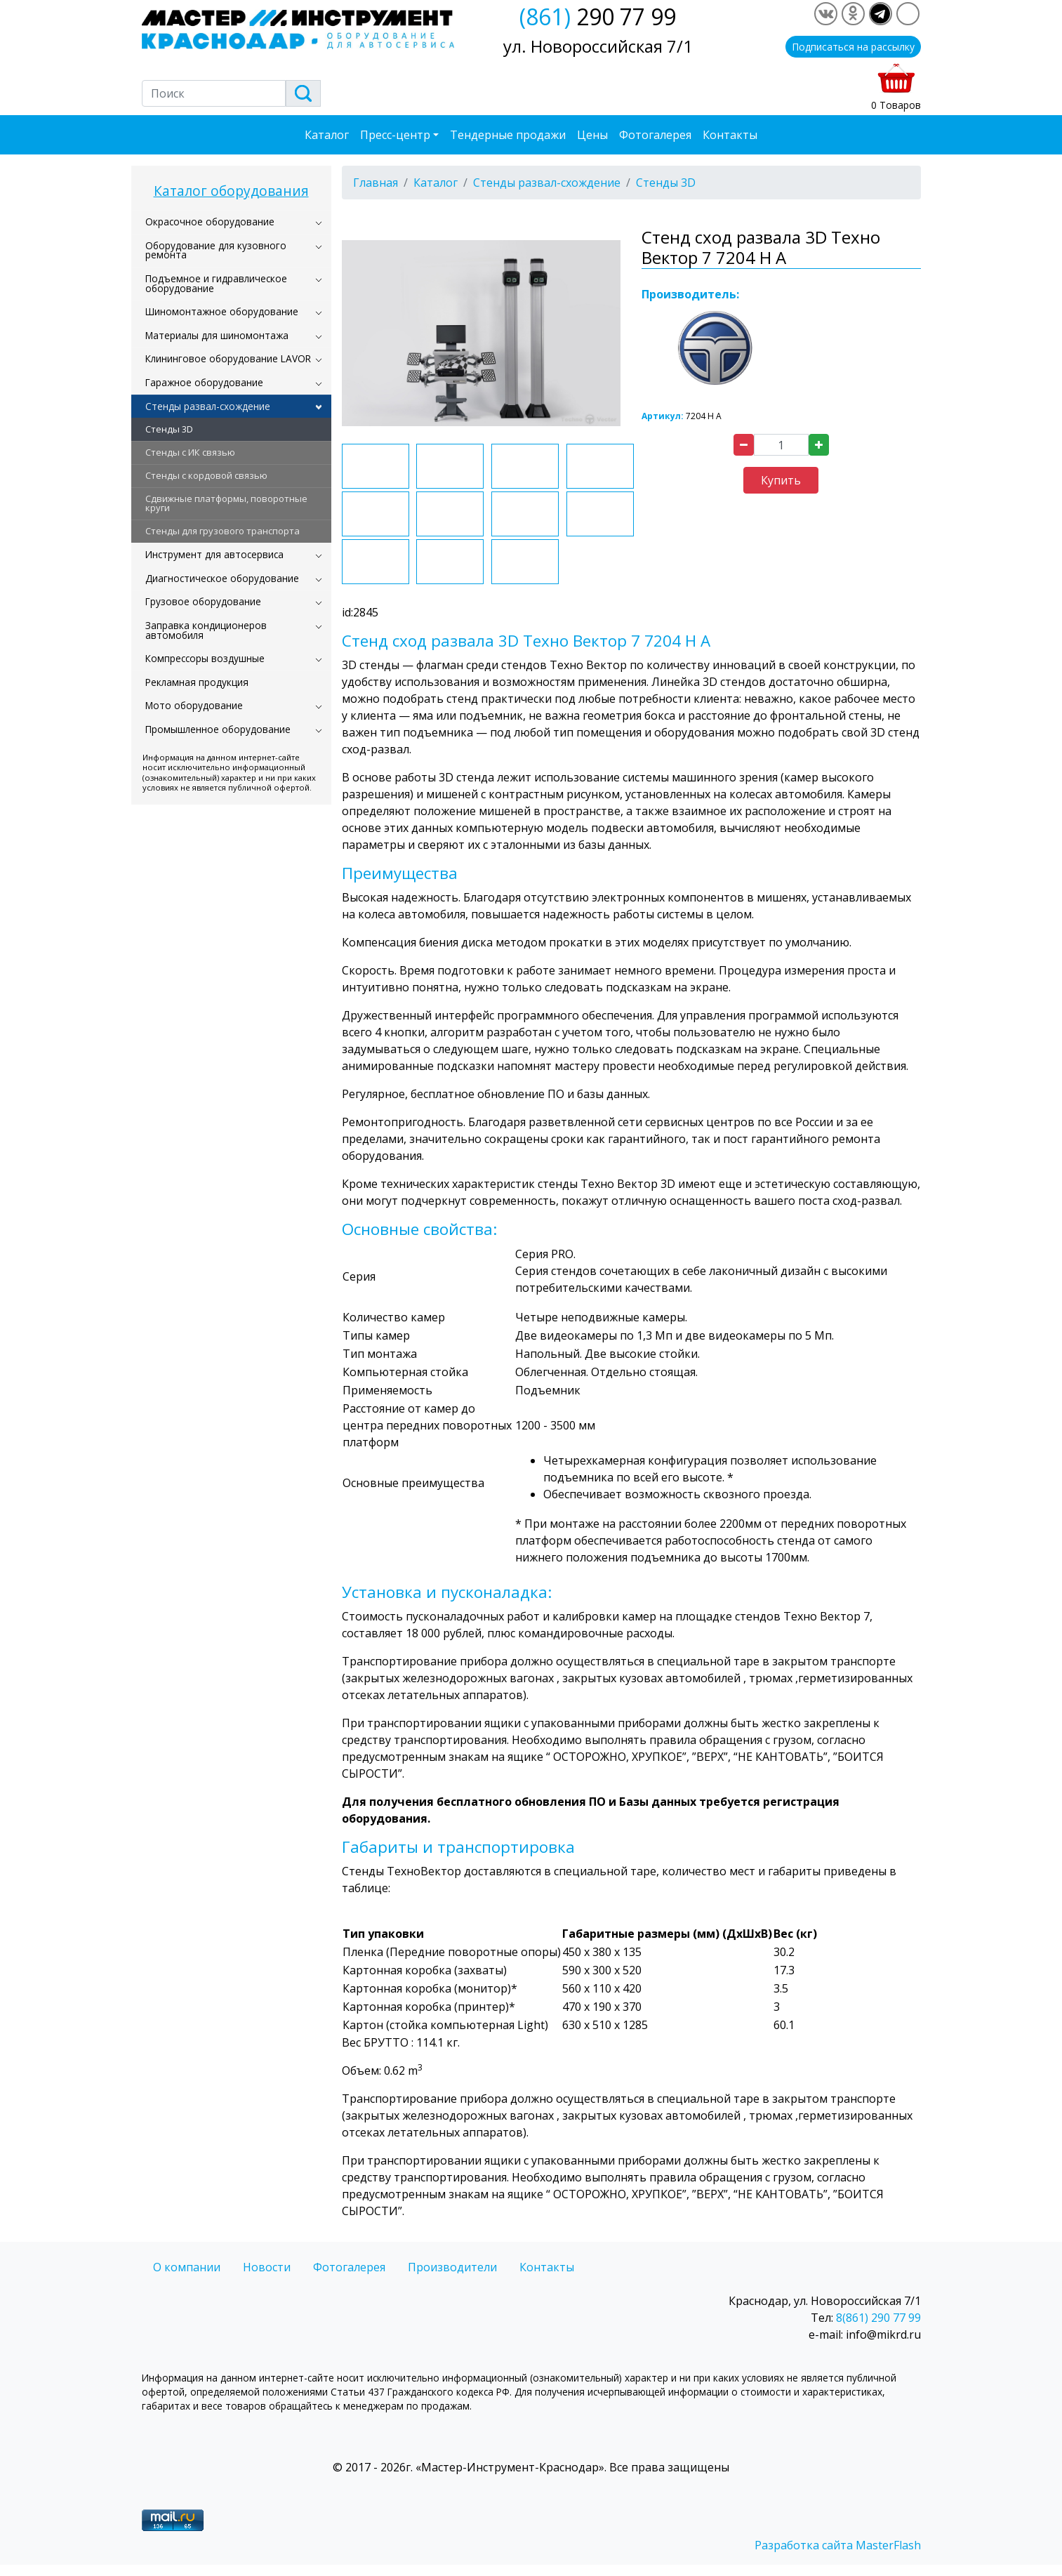 Image resolution: width=1062 pixels, height=2576 pixels. I want to click on Фотогалерея, so click(655, 135).